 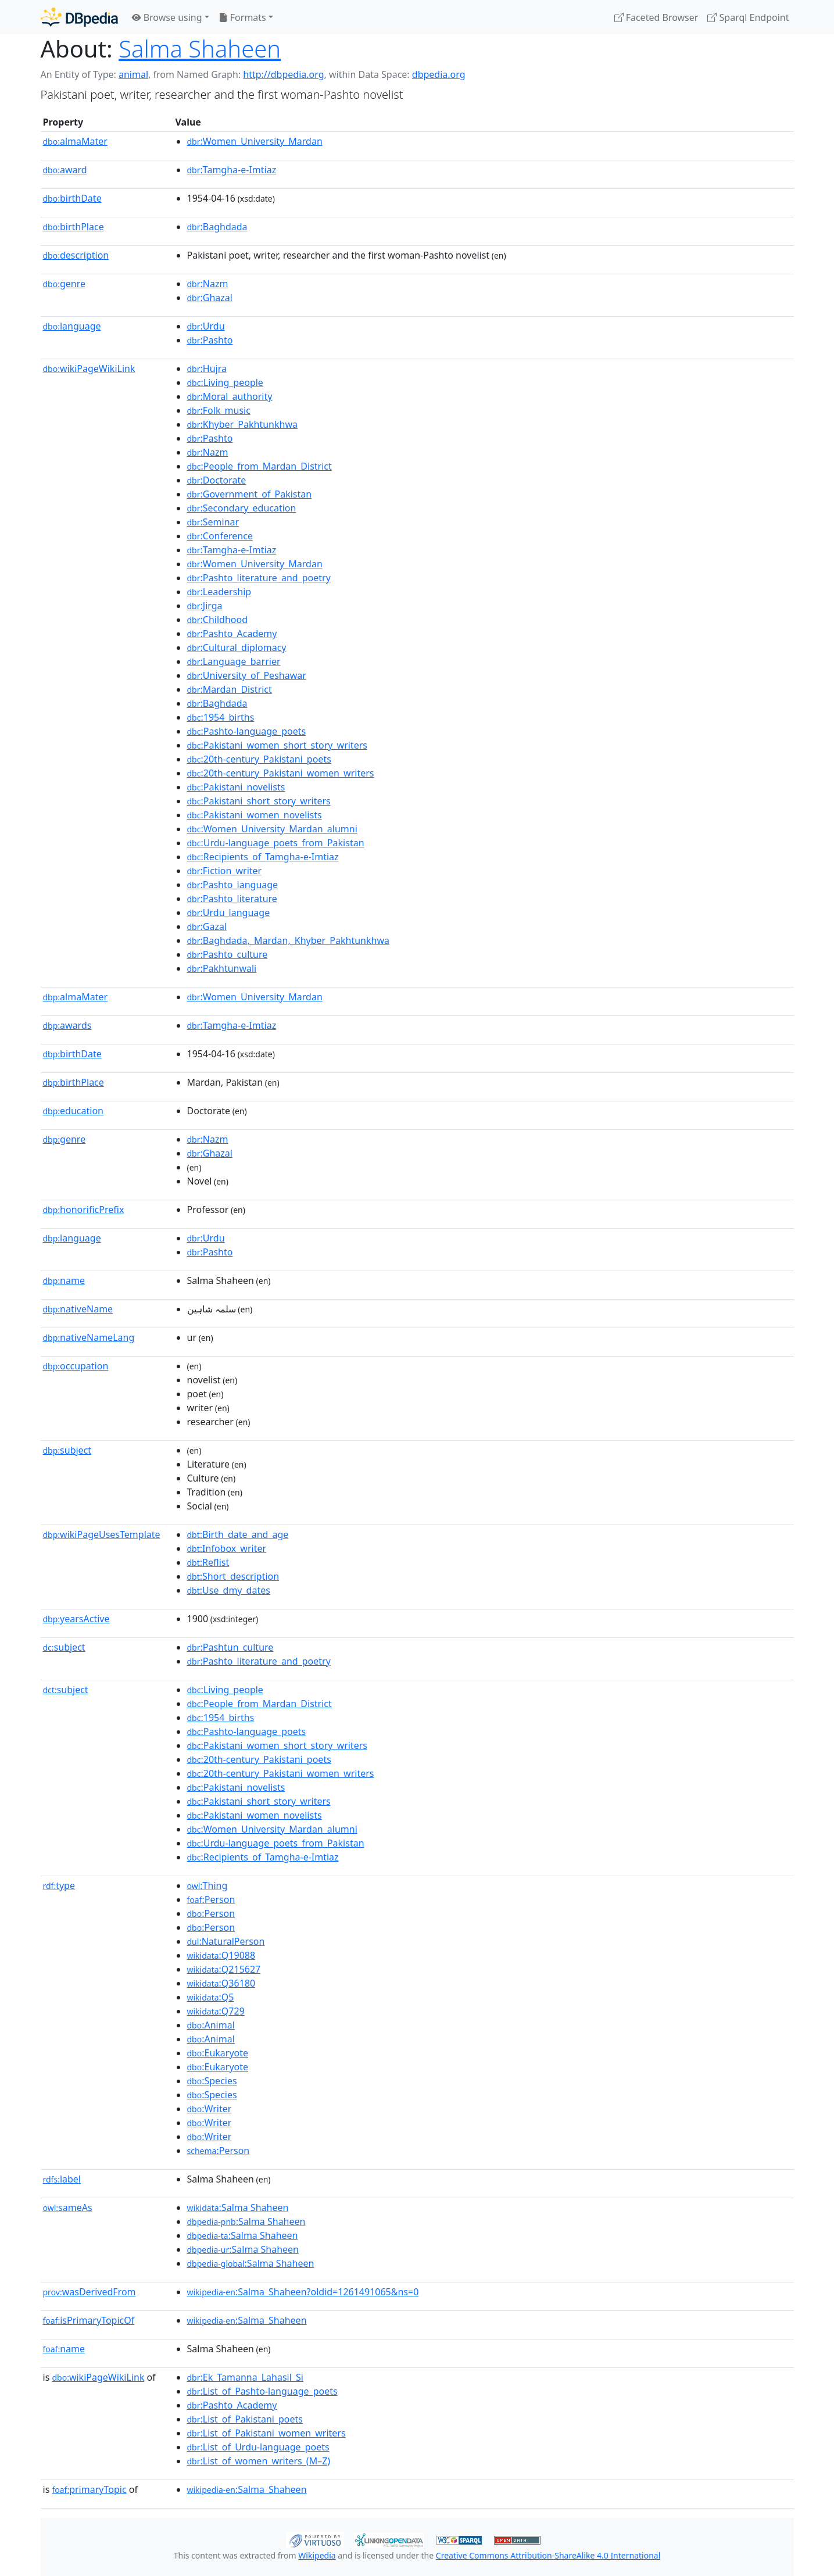 What do you see at coordinates (262, 2391) in the screenshot?
I see `:List_of_Pashto-language_poets` at bounding box center [262, 2391].